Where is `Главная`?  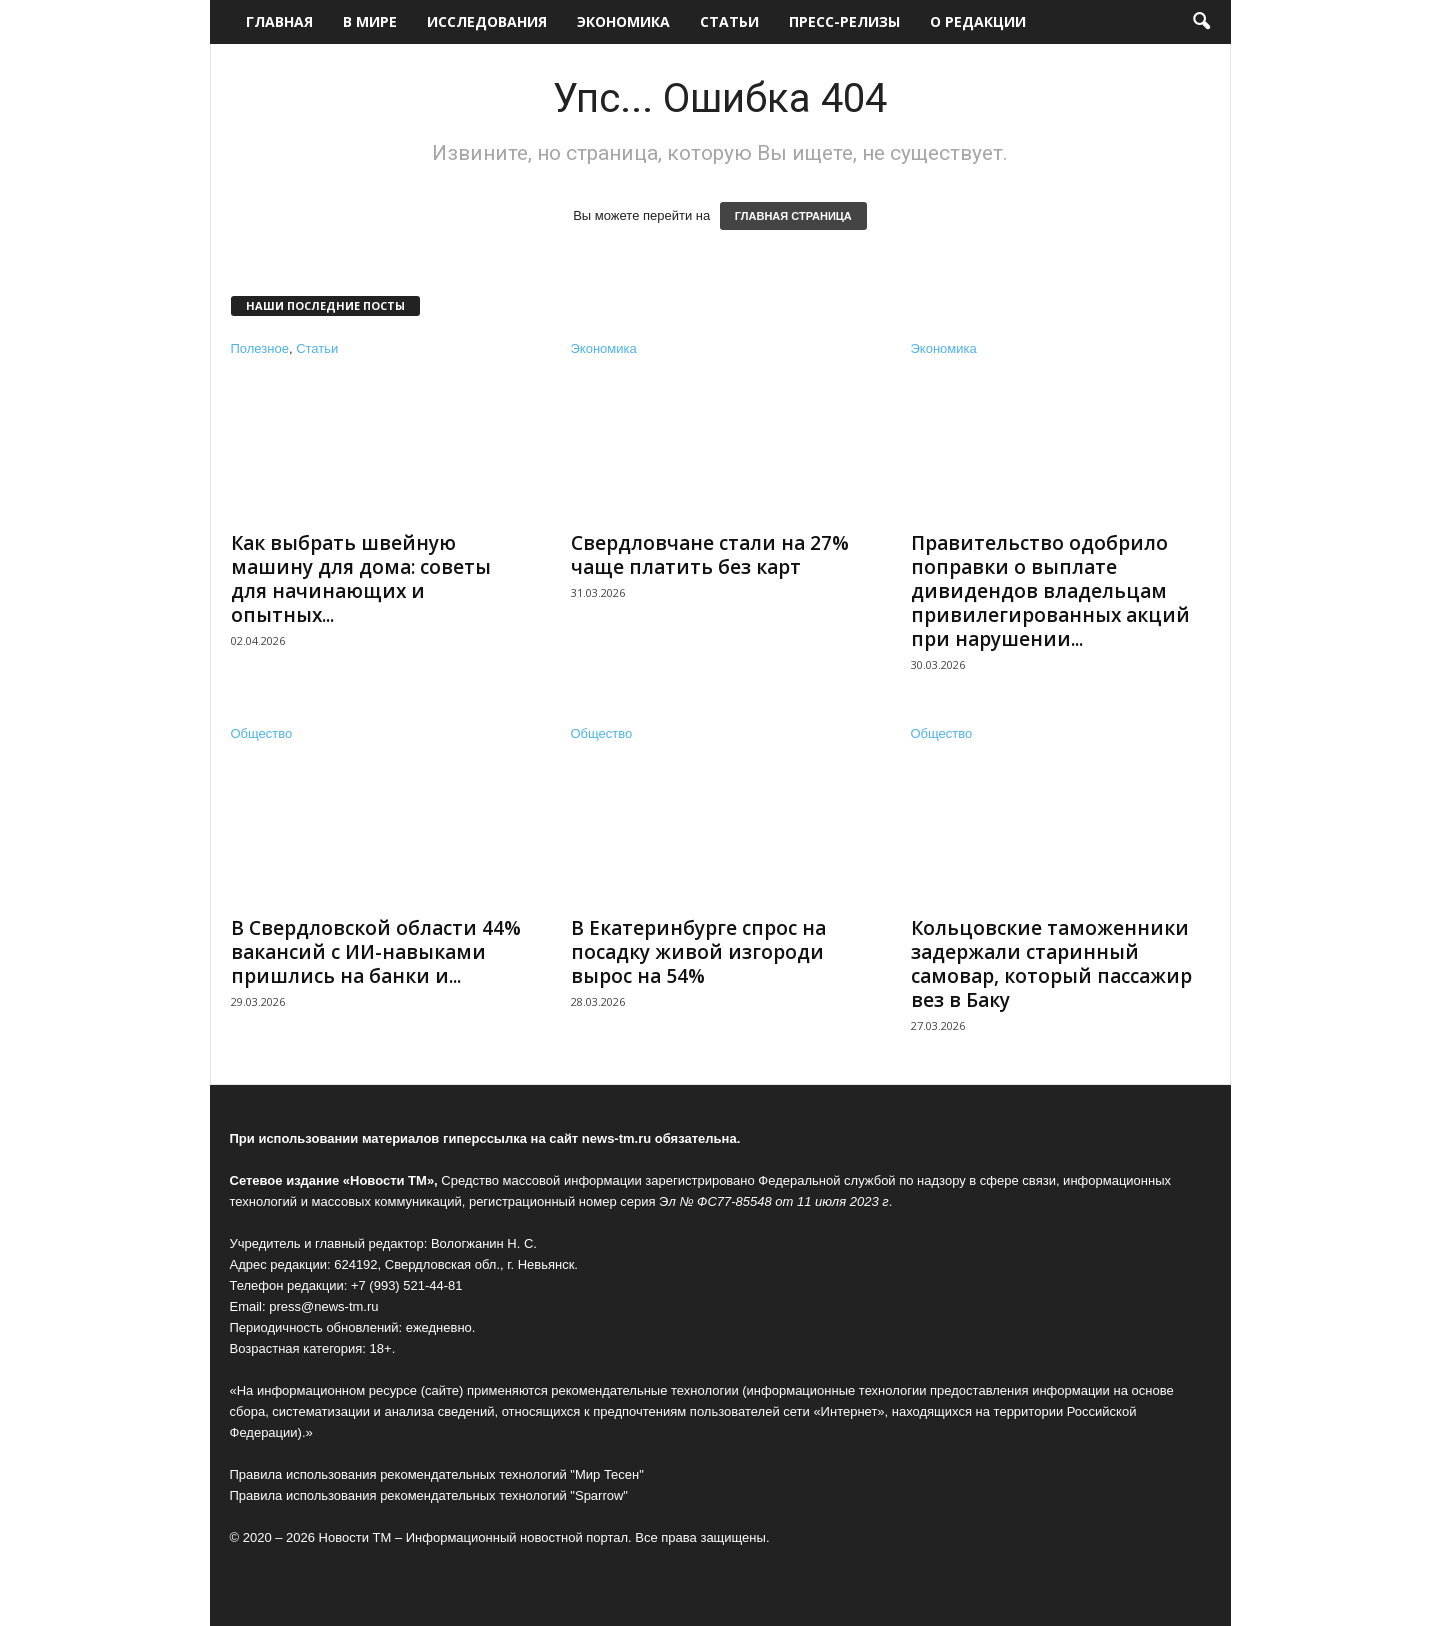 Главная is located at coordinates (279, 21).